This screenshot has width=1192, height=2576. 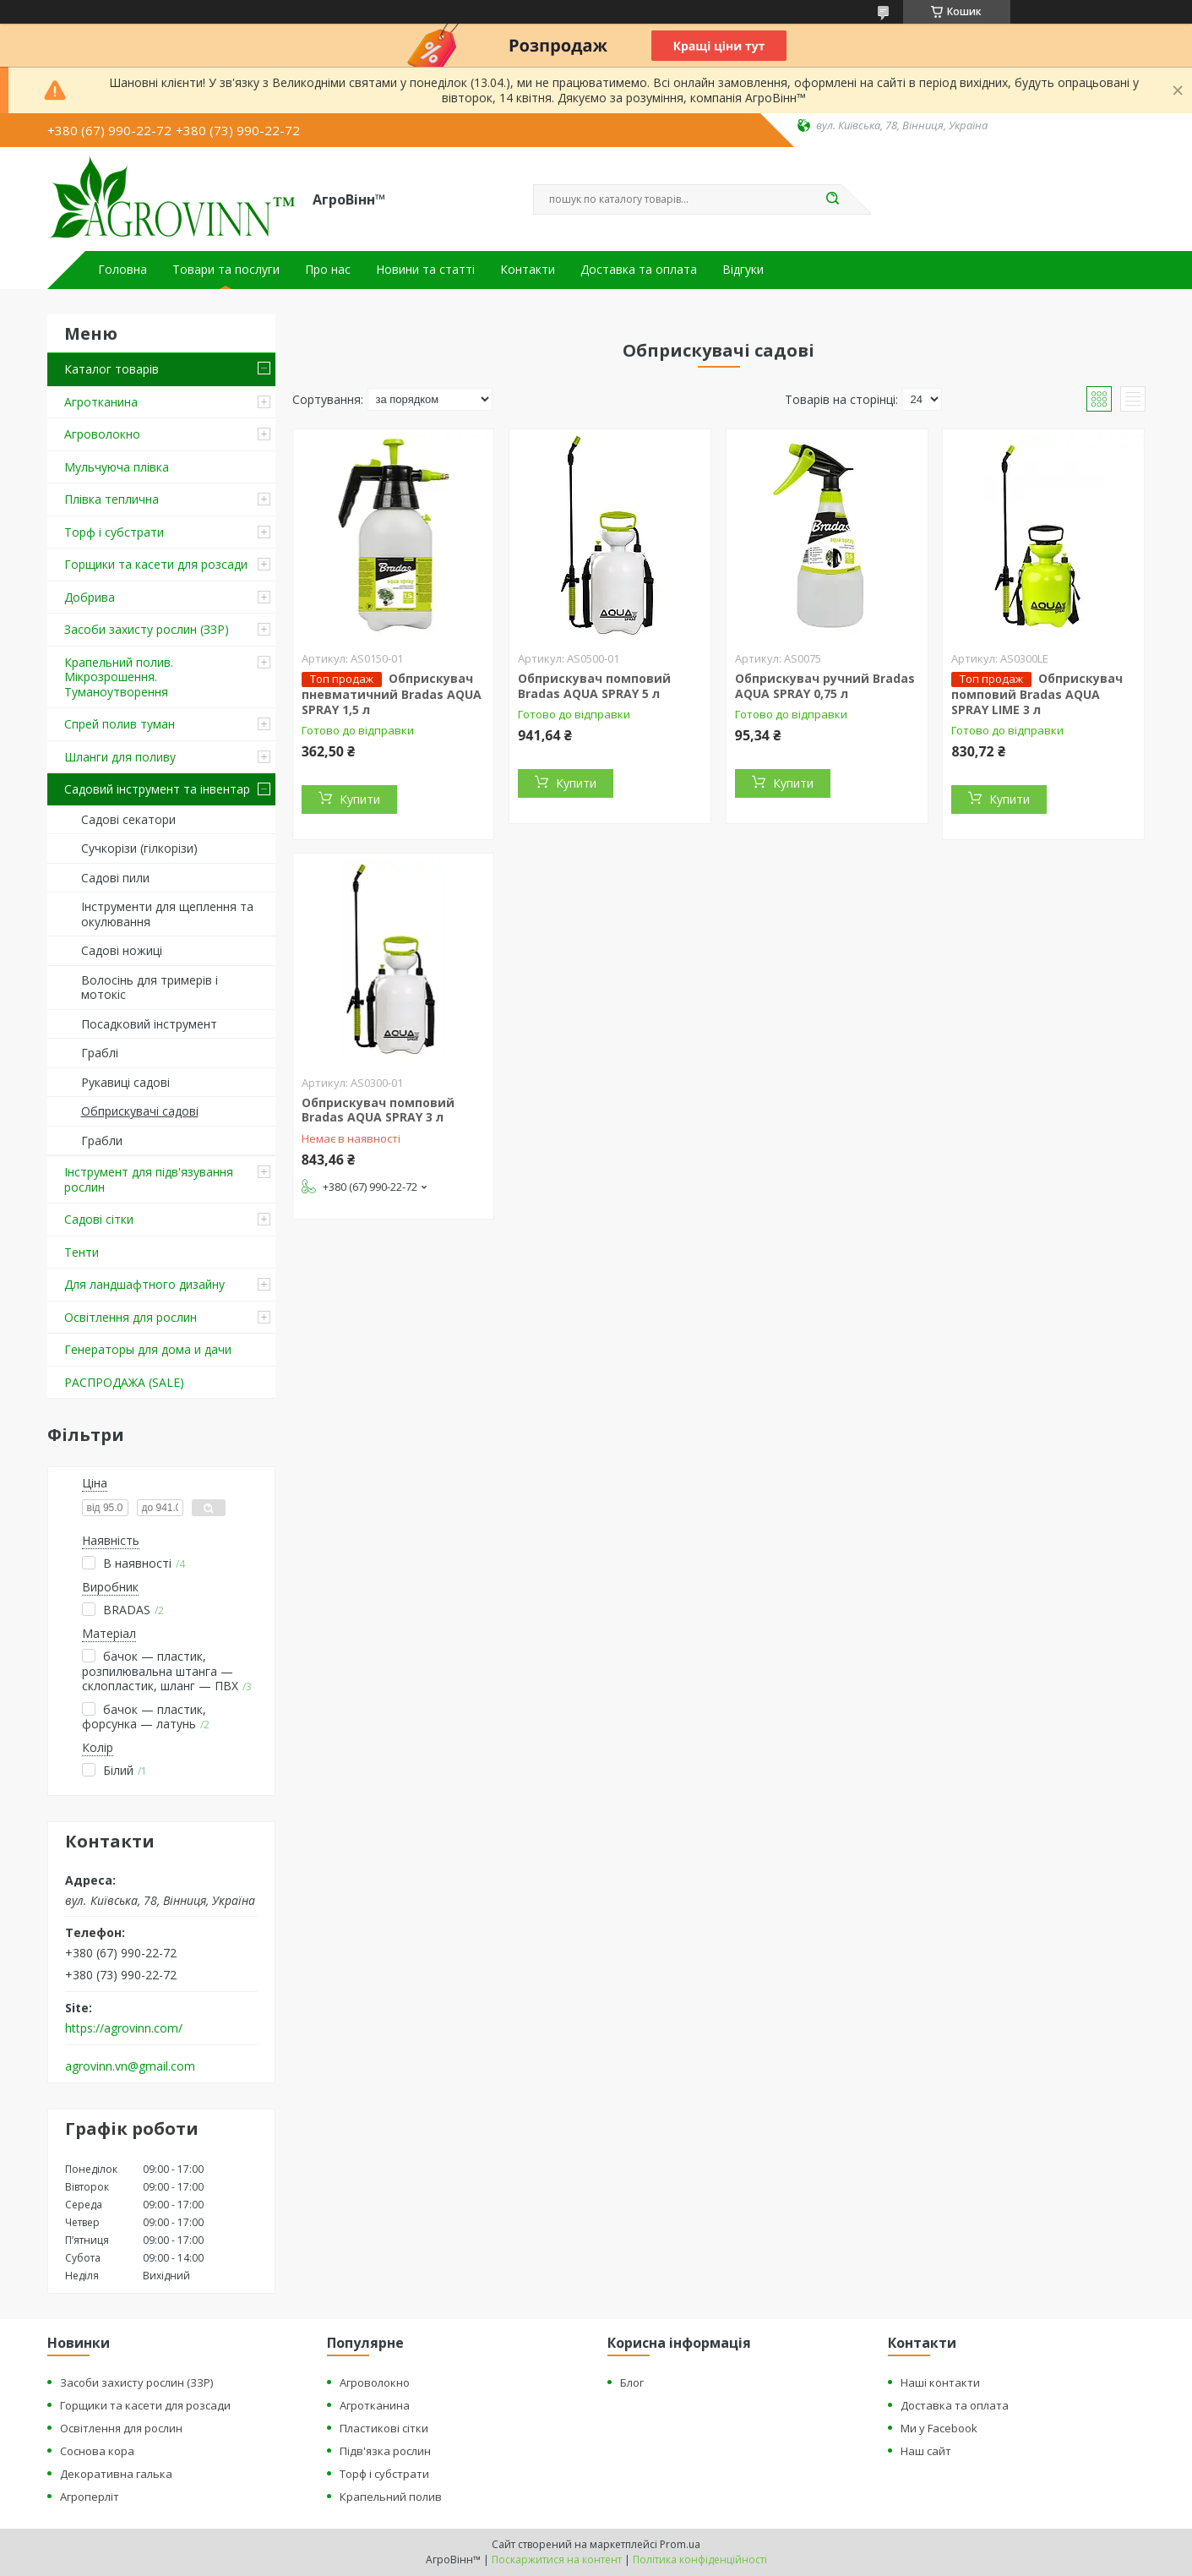 What do you see at coordinates (378, 1110) in the screenshot?
I see `Обприскувач помповий Bradas AQUA SPRAY 3 л` at bounding box center [378, 1110].